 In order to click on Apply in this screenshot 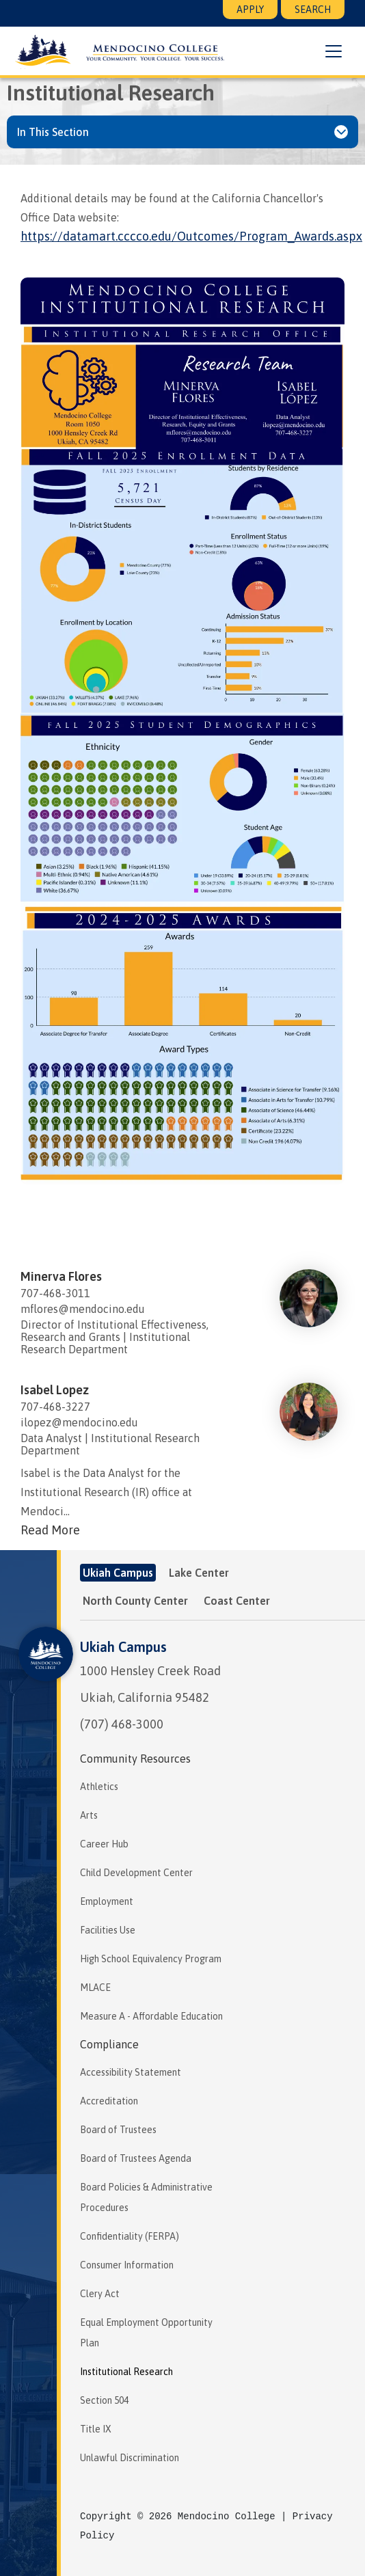, I will do `click(250, 9)`.